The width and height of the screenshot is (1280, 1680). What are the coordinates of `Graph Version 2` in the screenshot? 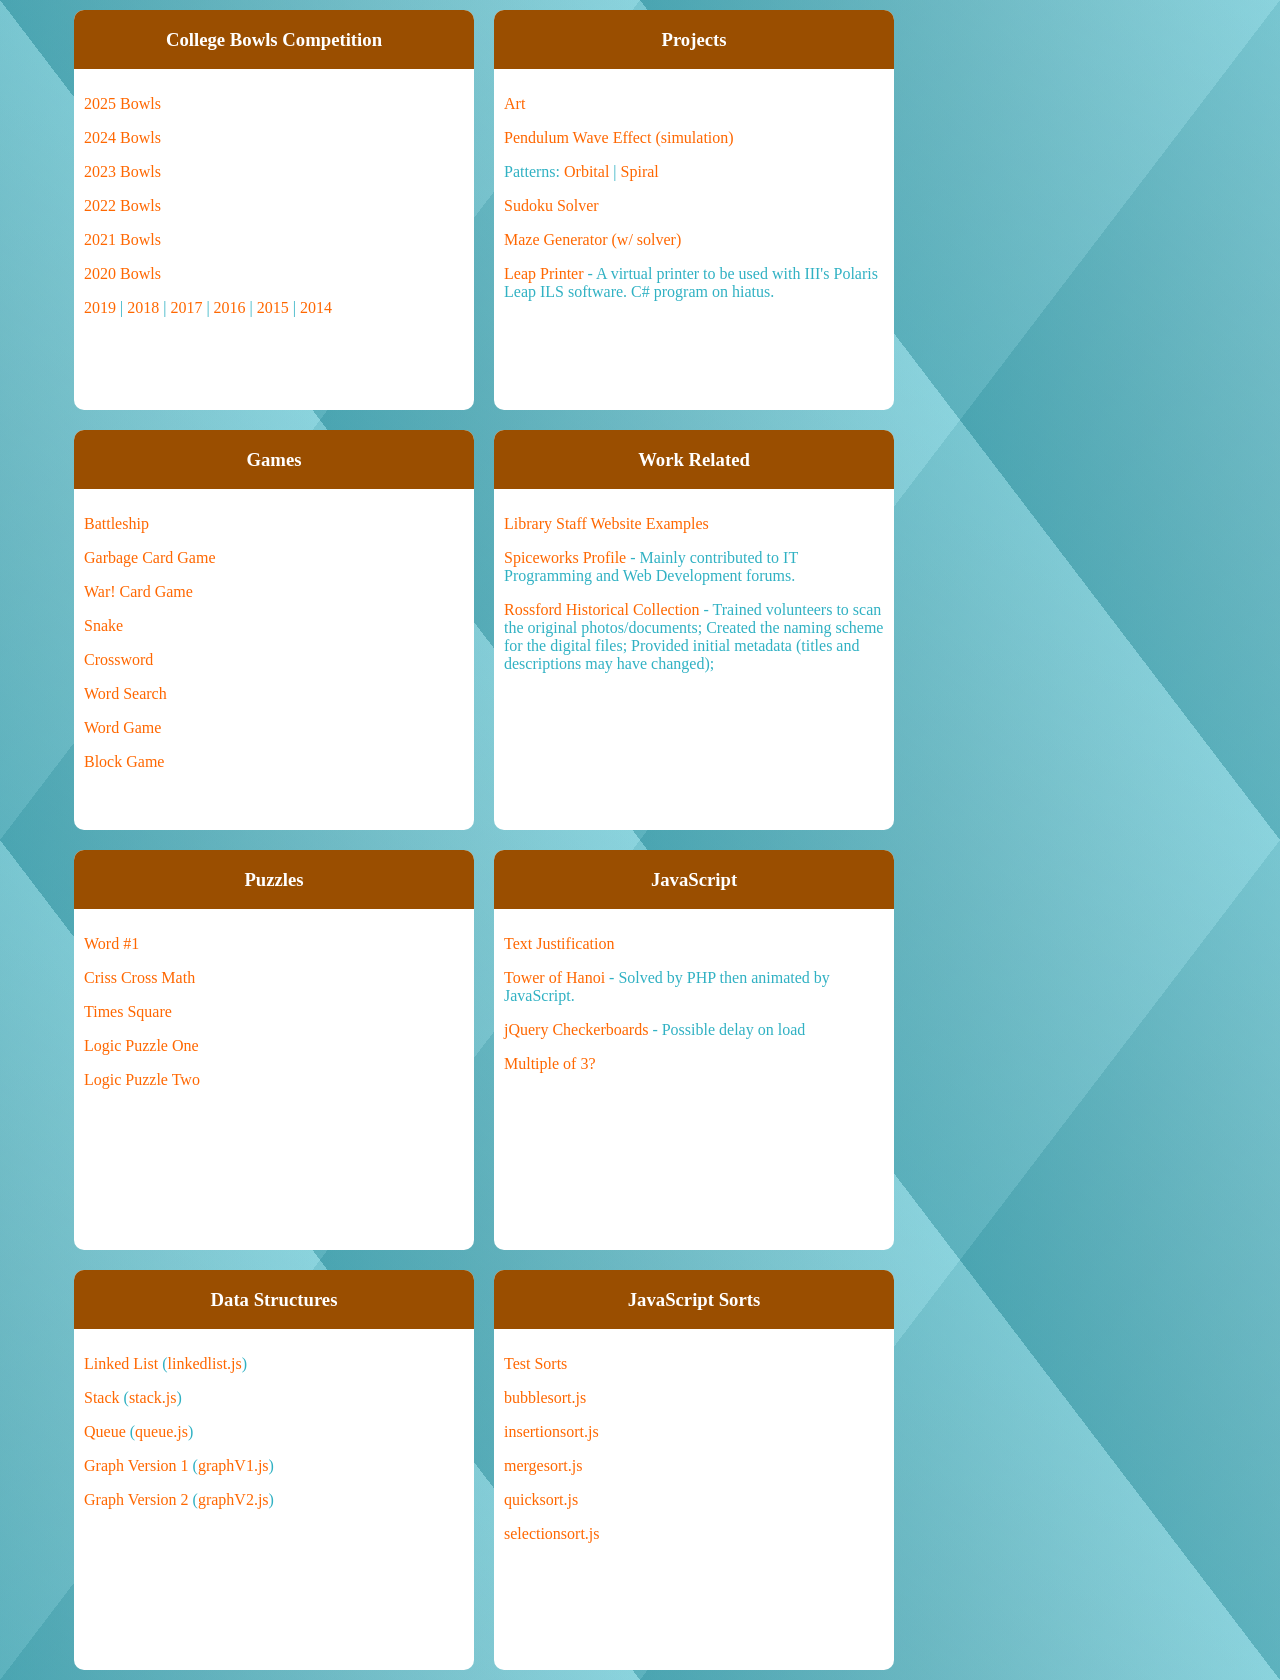 It's located at (136, 1499).